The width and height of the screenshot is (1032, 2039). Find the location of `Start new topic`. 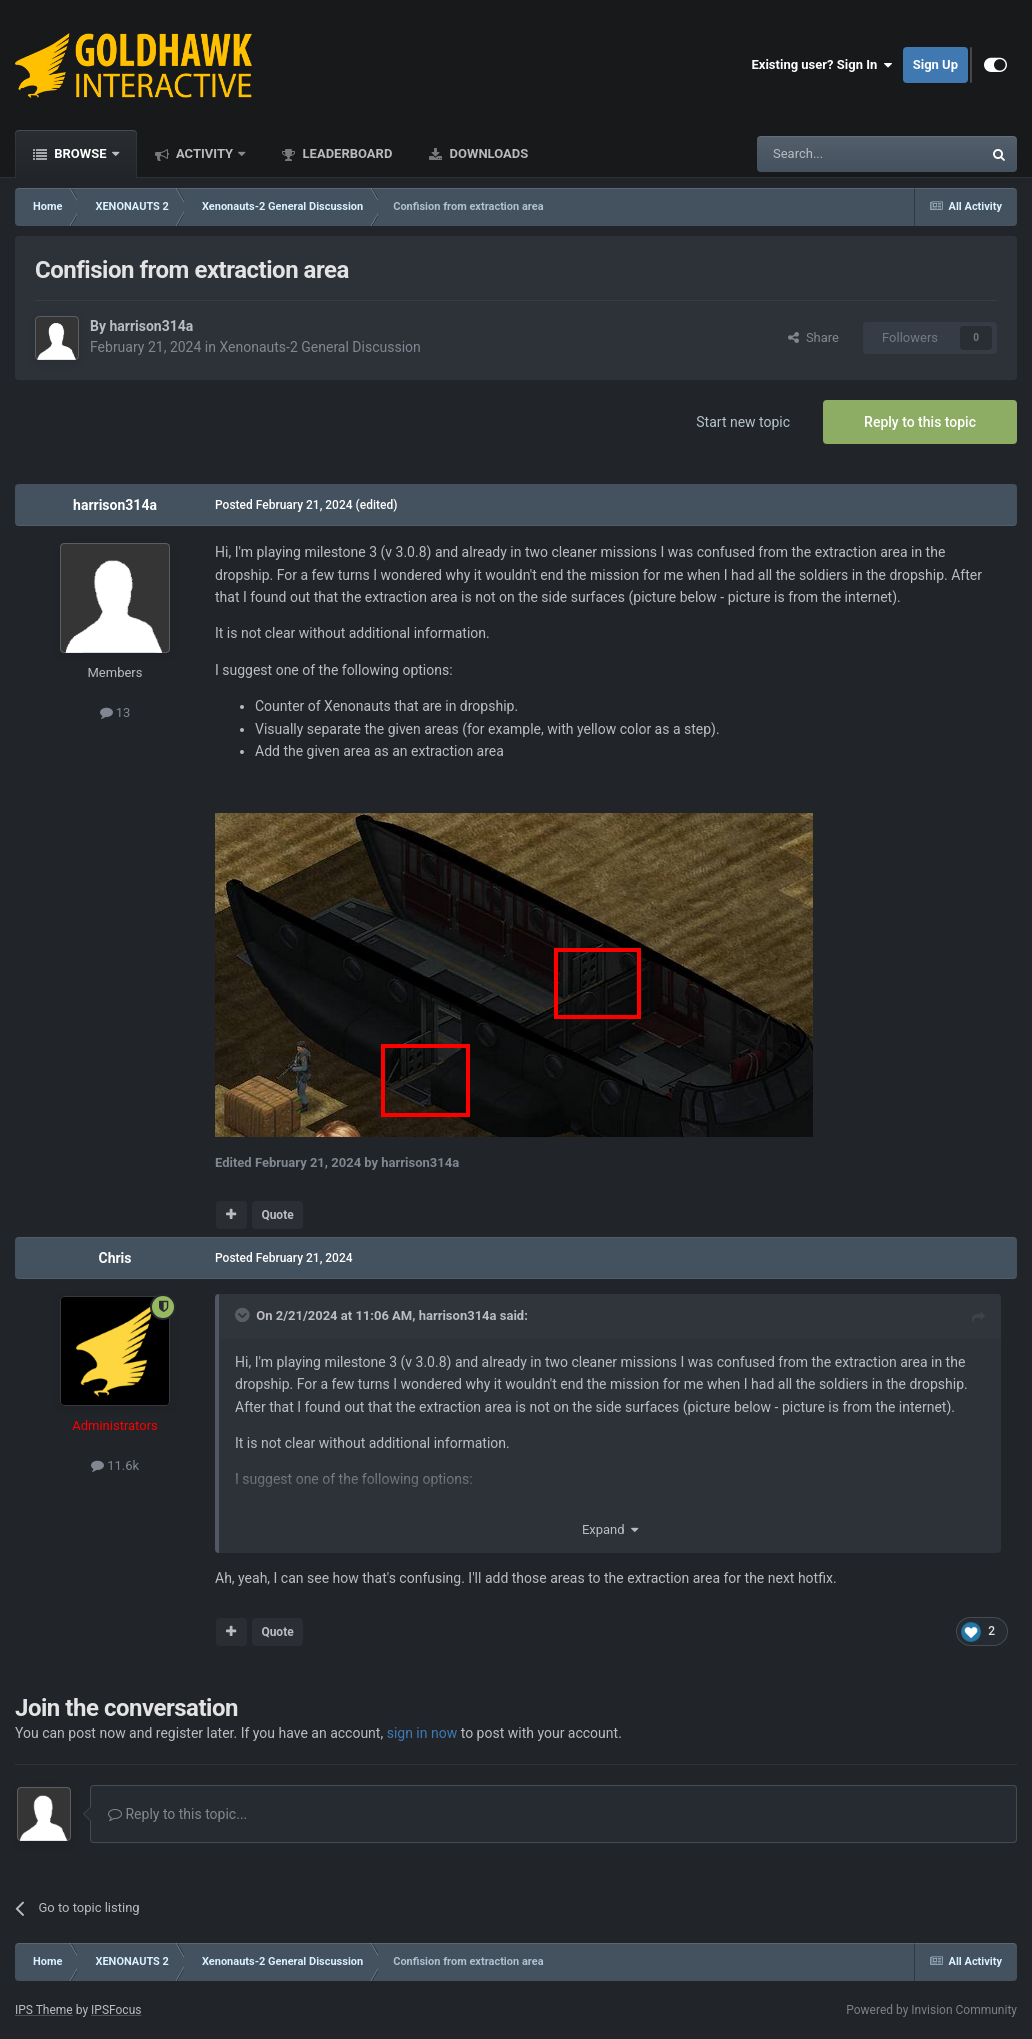

Start new topic is located at coordinates (743, 422).